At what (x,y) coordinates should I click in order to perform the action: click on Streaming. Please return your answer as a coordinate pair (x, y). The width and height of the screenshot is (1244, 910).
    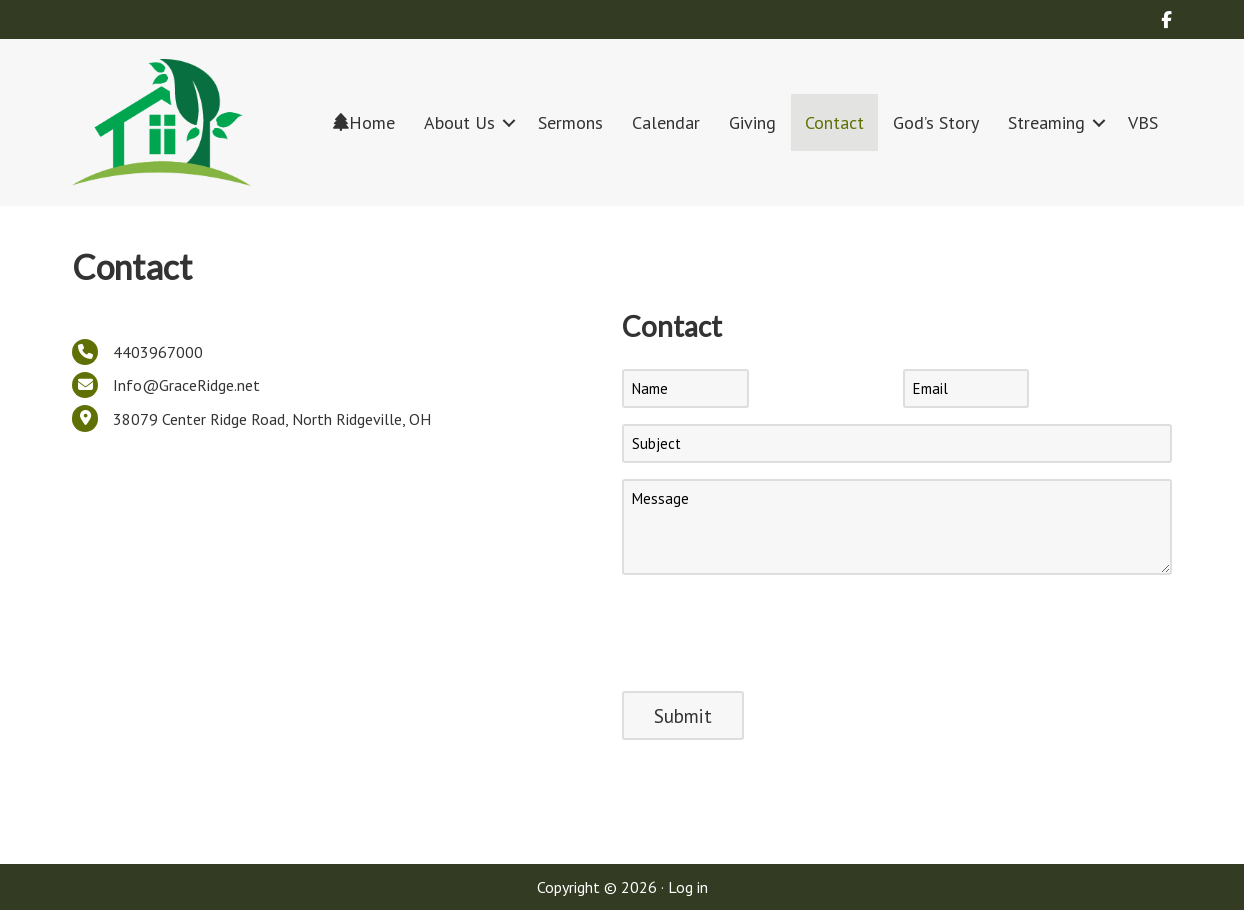
    Looking at the image, I should click on (1046, 122).